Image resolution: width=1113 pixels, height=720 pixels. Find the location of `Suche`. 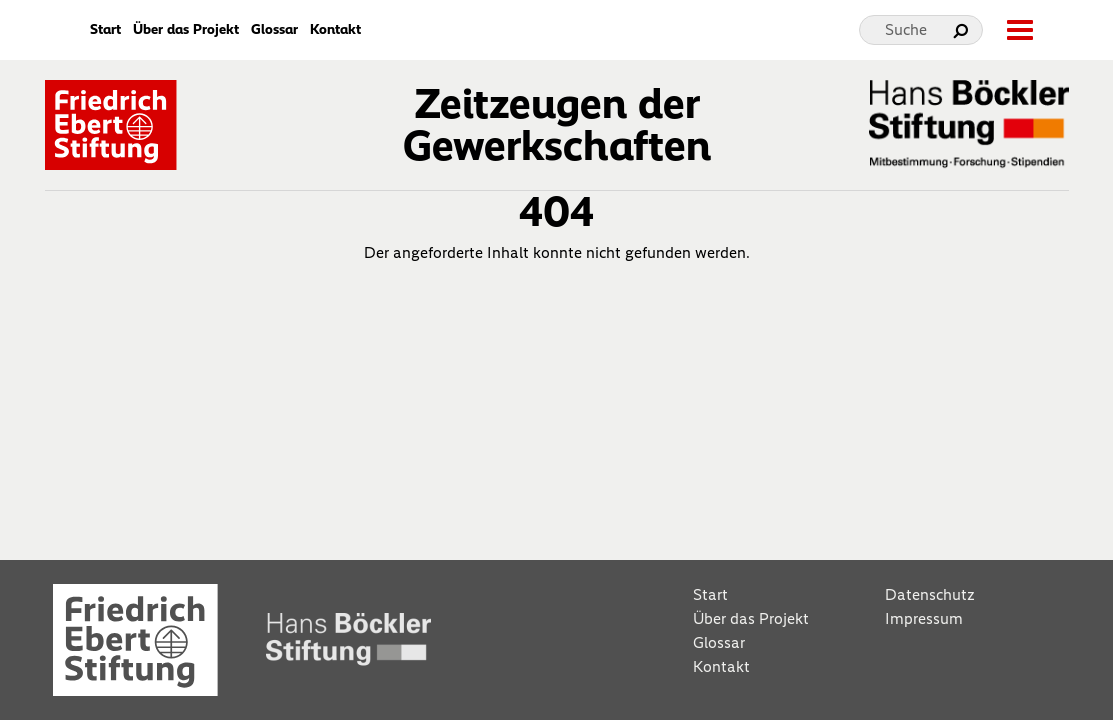

Suche is located at coordinates (906, 29).